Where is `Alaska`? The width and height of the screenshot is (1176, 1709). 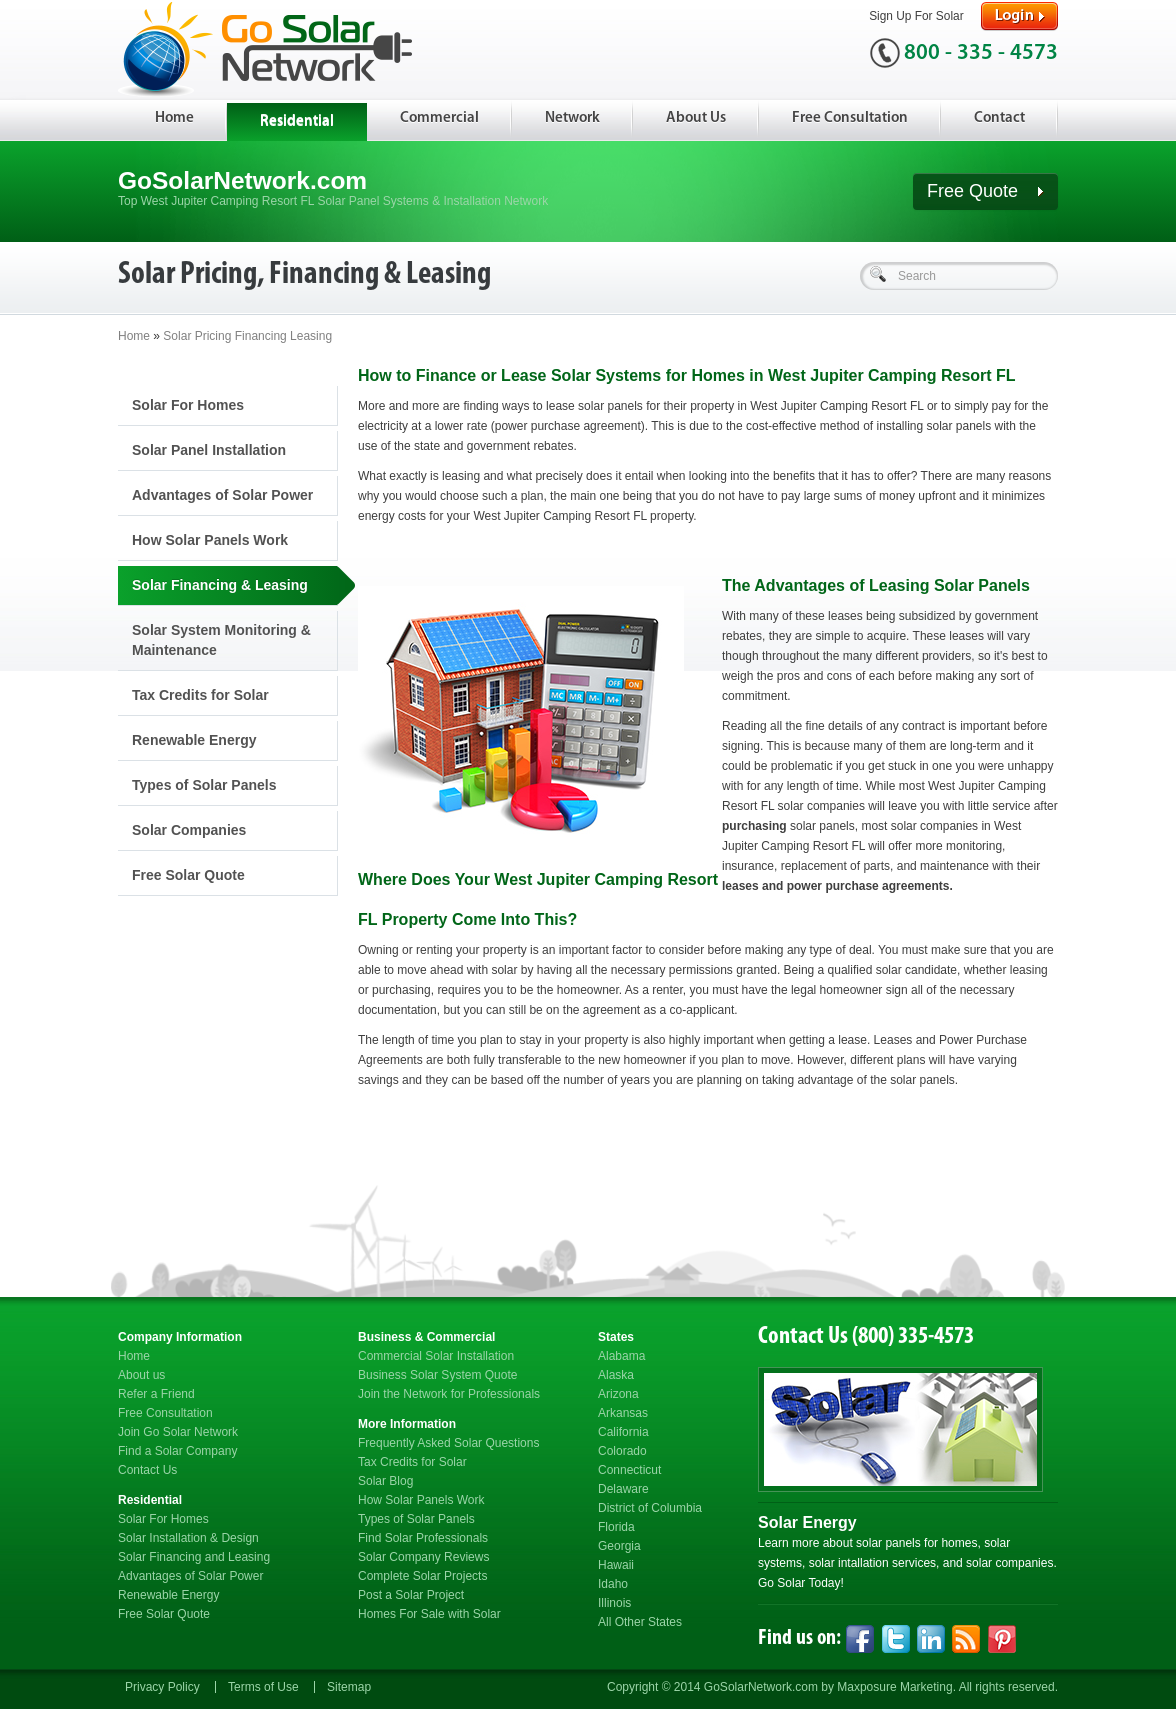 Alaska is located at coordinates (616, 1375).